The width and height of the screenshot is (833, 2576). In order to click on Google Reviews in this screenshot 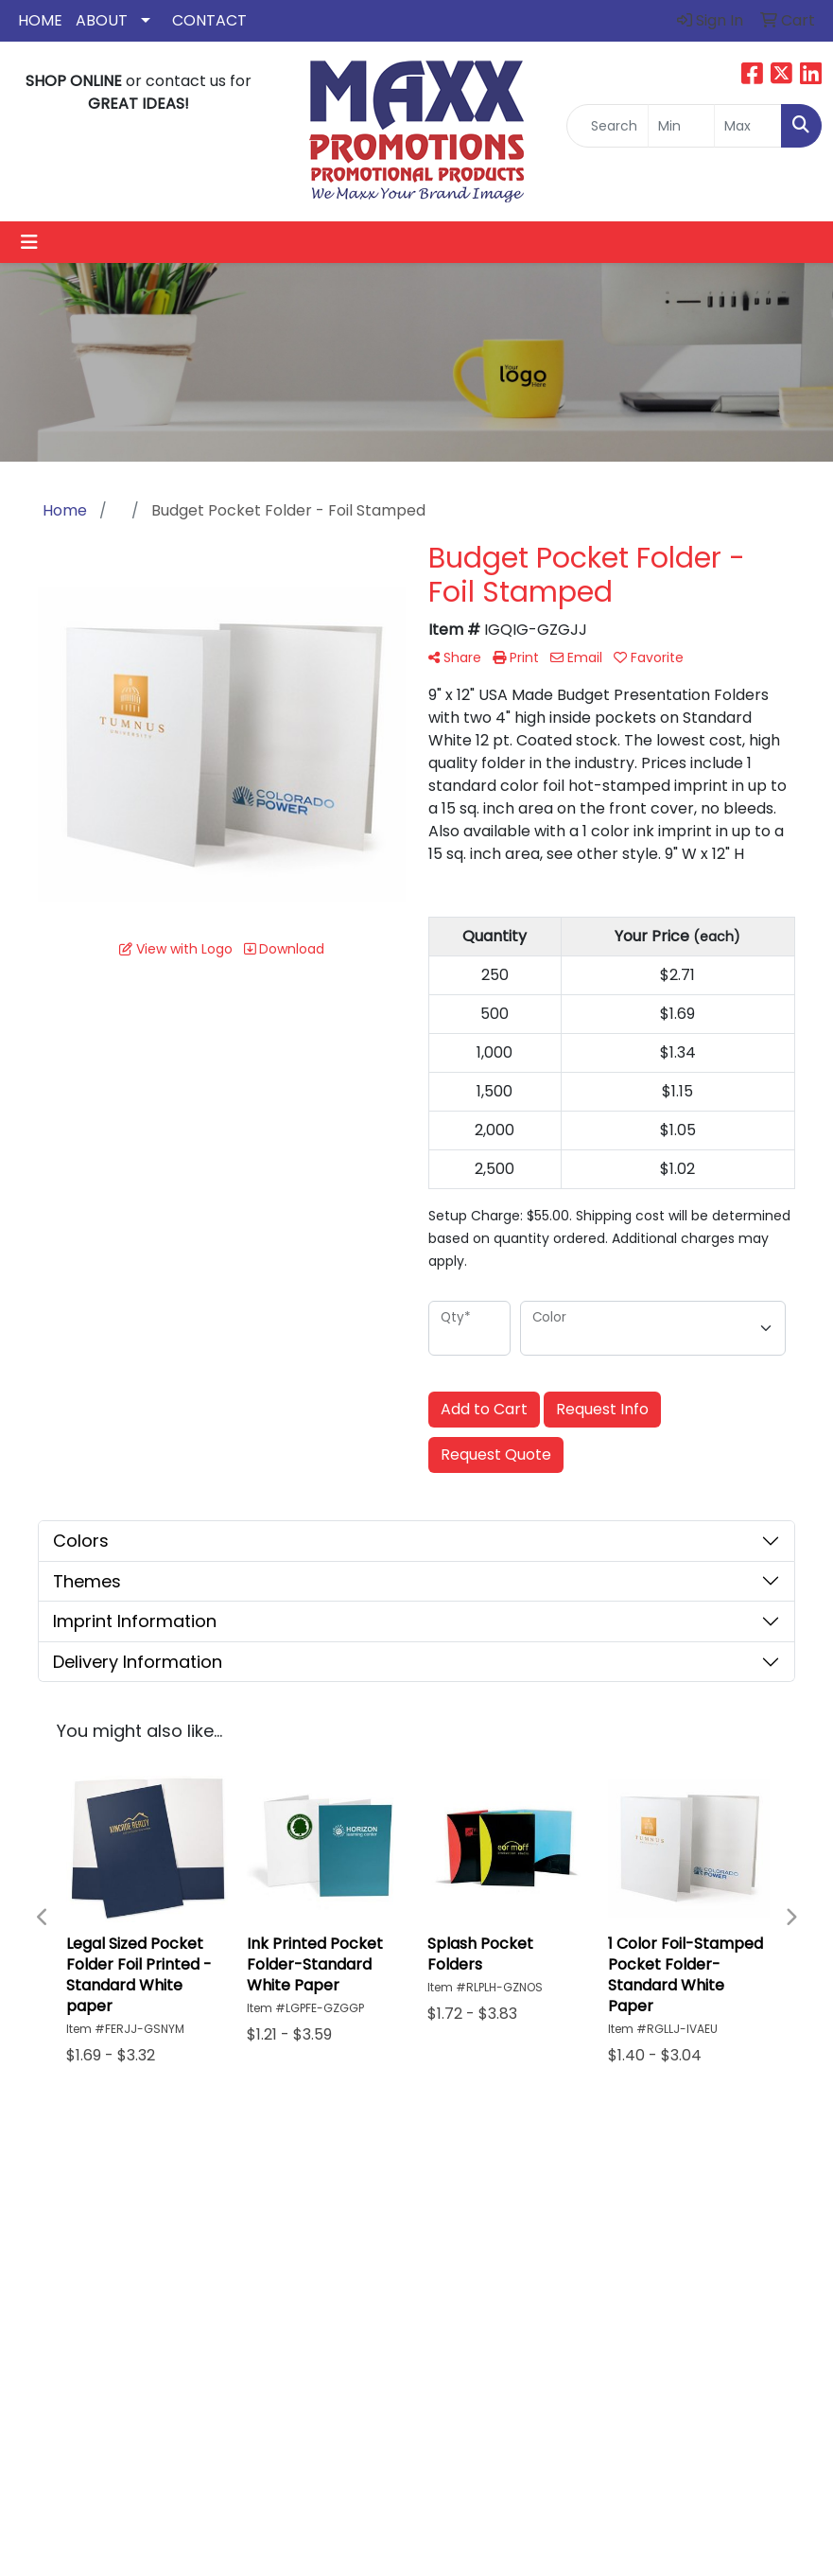, I will do `click(562, 2247)`.